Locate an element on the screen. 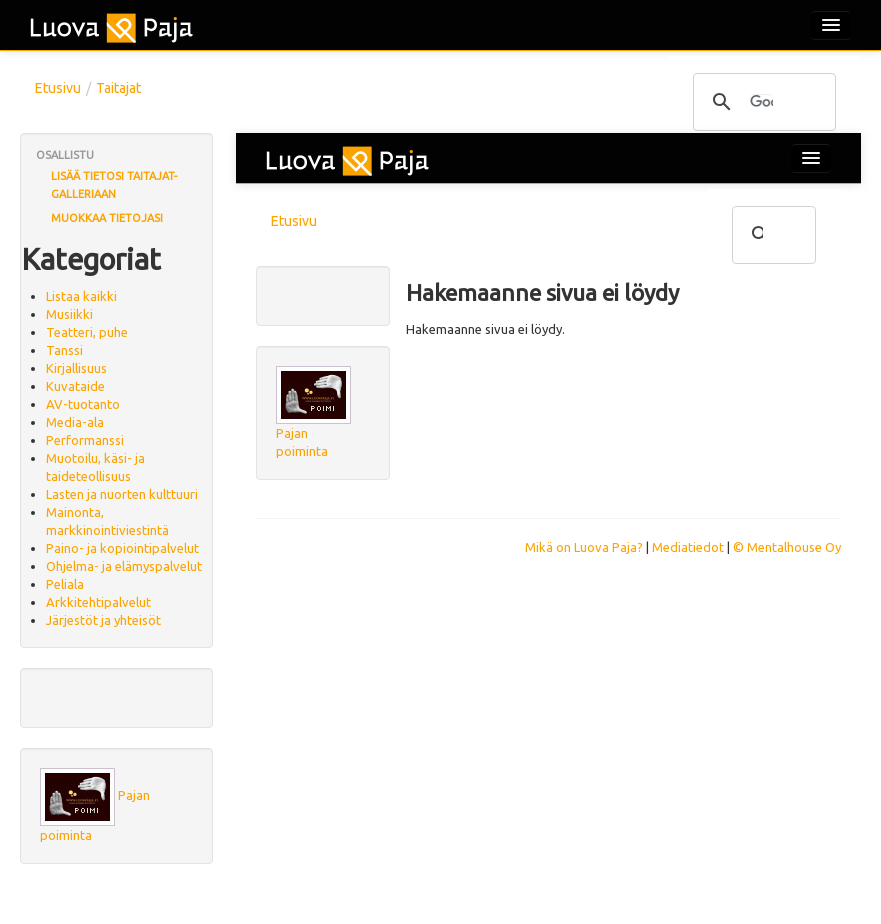 The image size is (881, 924). Järjestöt ja yhteisöt is located at coordinates (103, 620).